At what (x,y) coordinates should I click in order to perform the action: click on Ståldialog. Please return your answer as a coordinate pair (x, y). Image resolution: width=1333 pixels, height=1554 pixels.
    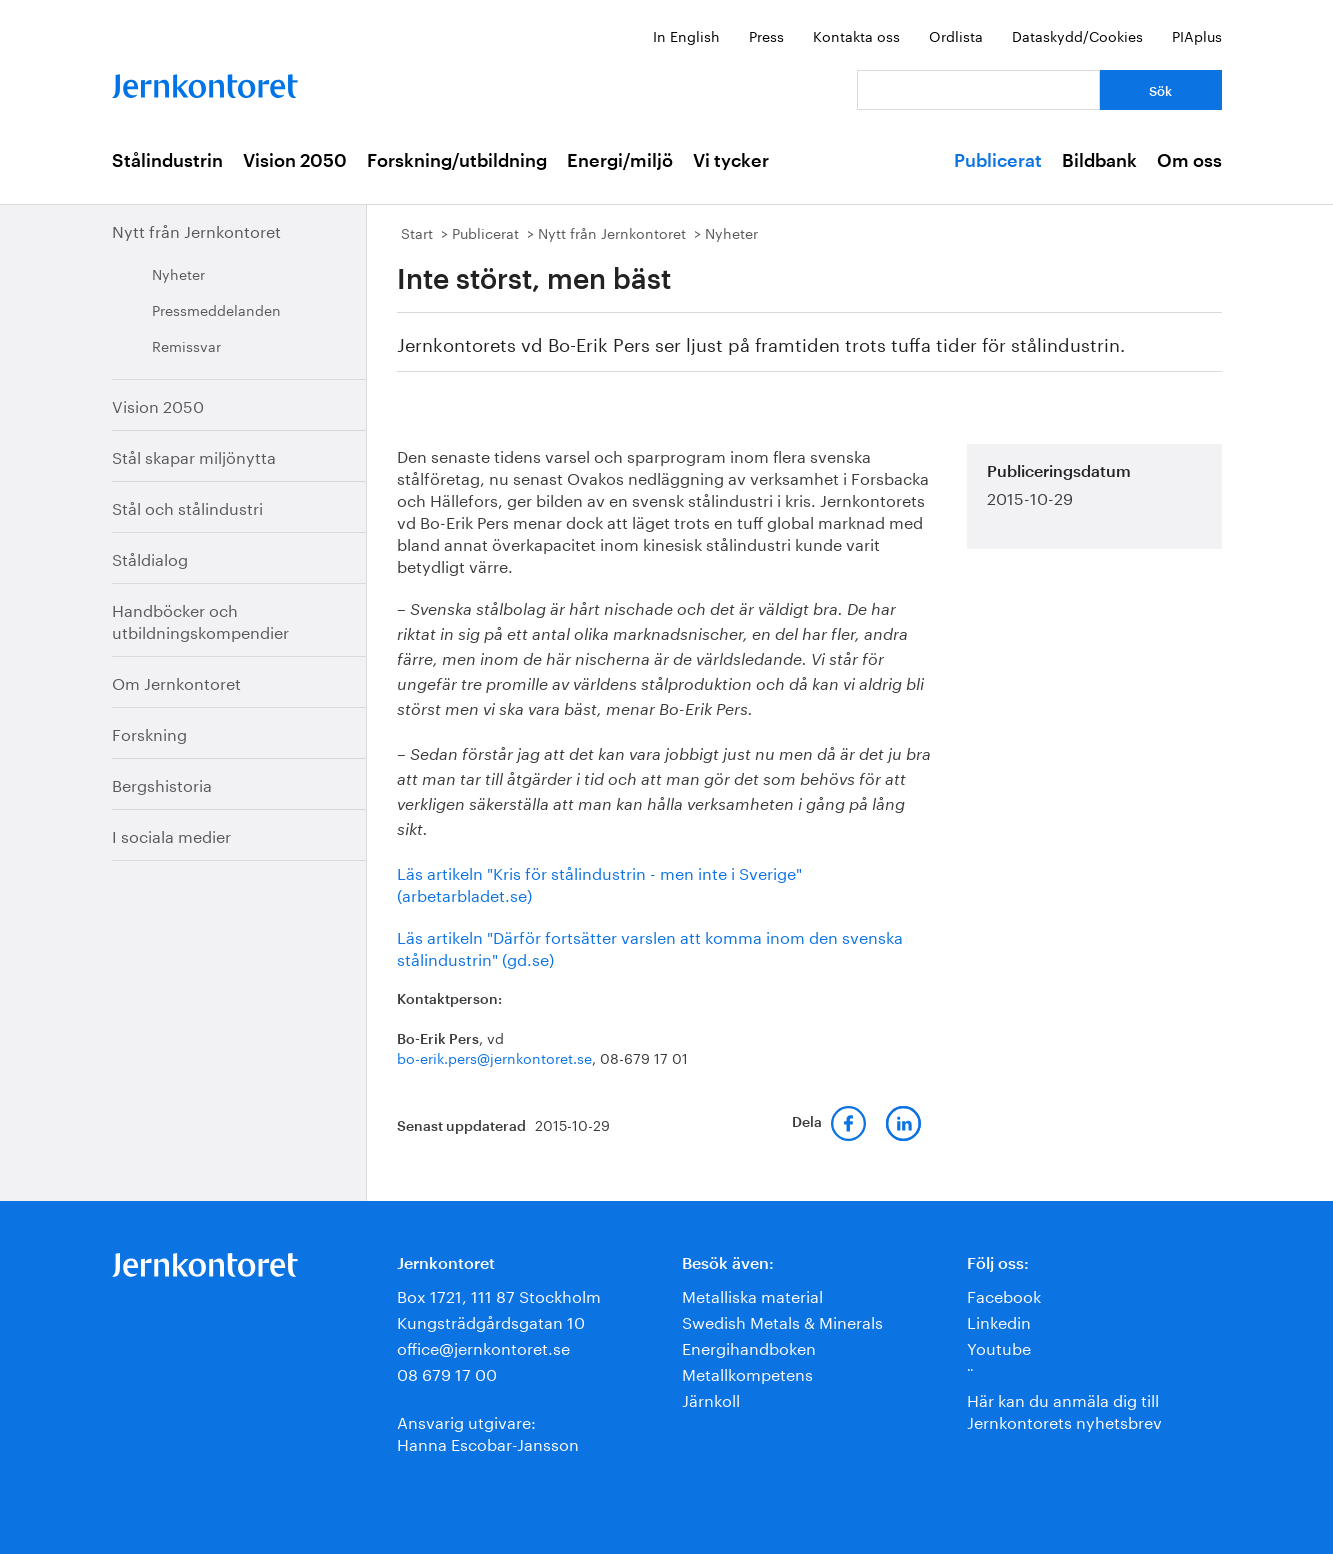
    Looking at the image, I should click on (150, 557).